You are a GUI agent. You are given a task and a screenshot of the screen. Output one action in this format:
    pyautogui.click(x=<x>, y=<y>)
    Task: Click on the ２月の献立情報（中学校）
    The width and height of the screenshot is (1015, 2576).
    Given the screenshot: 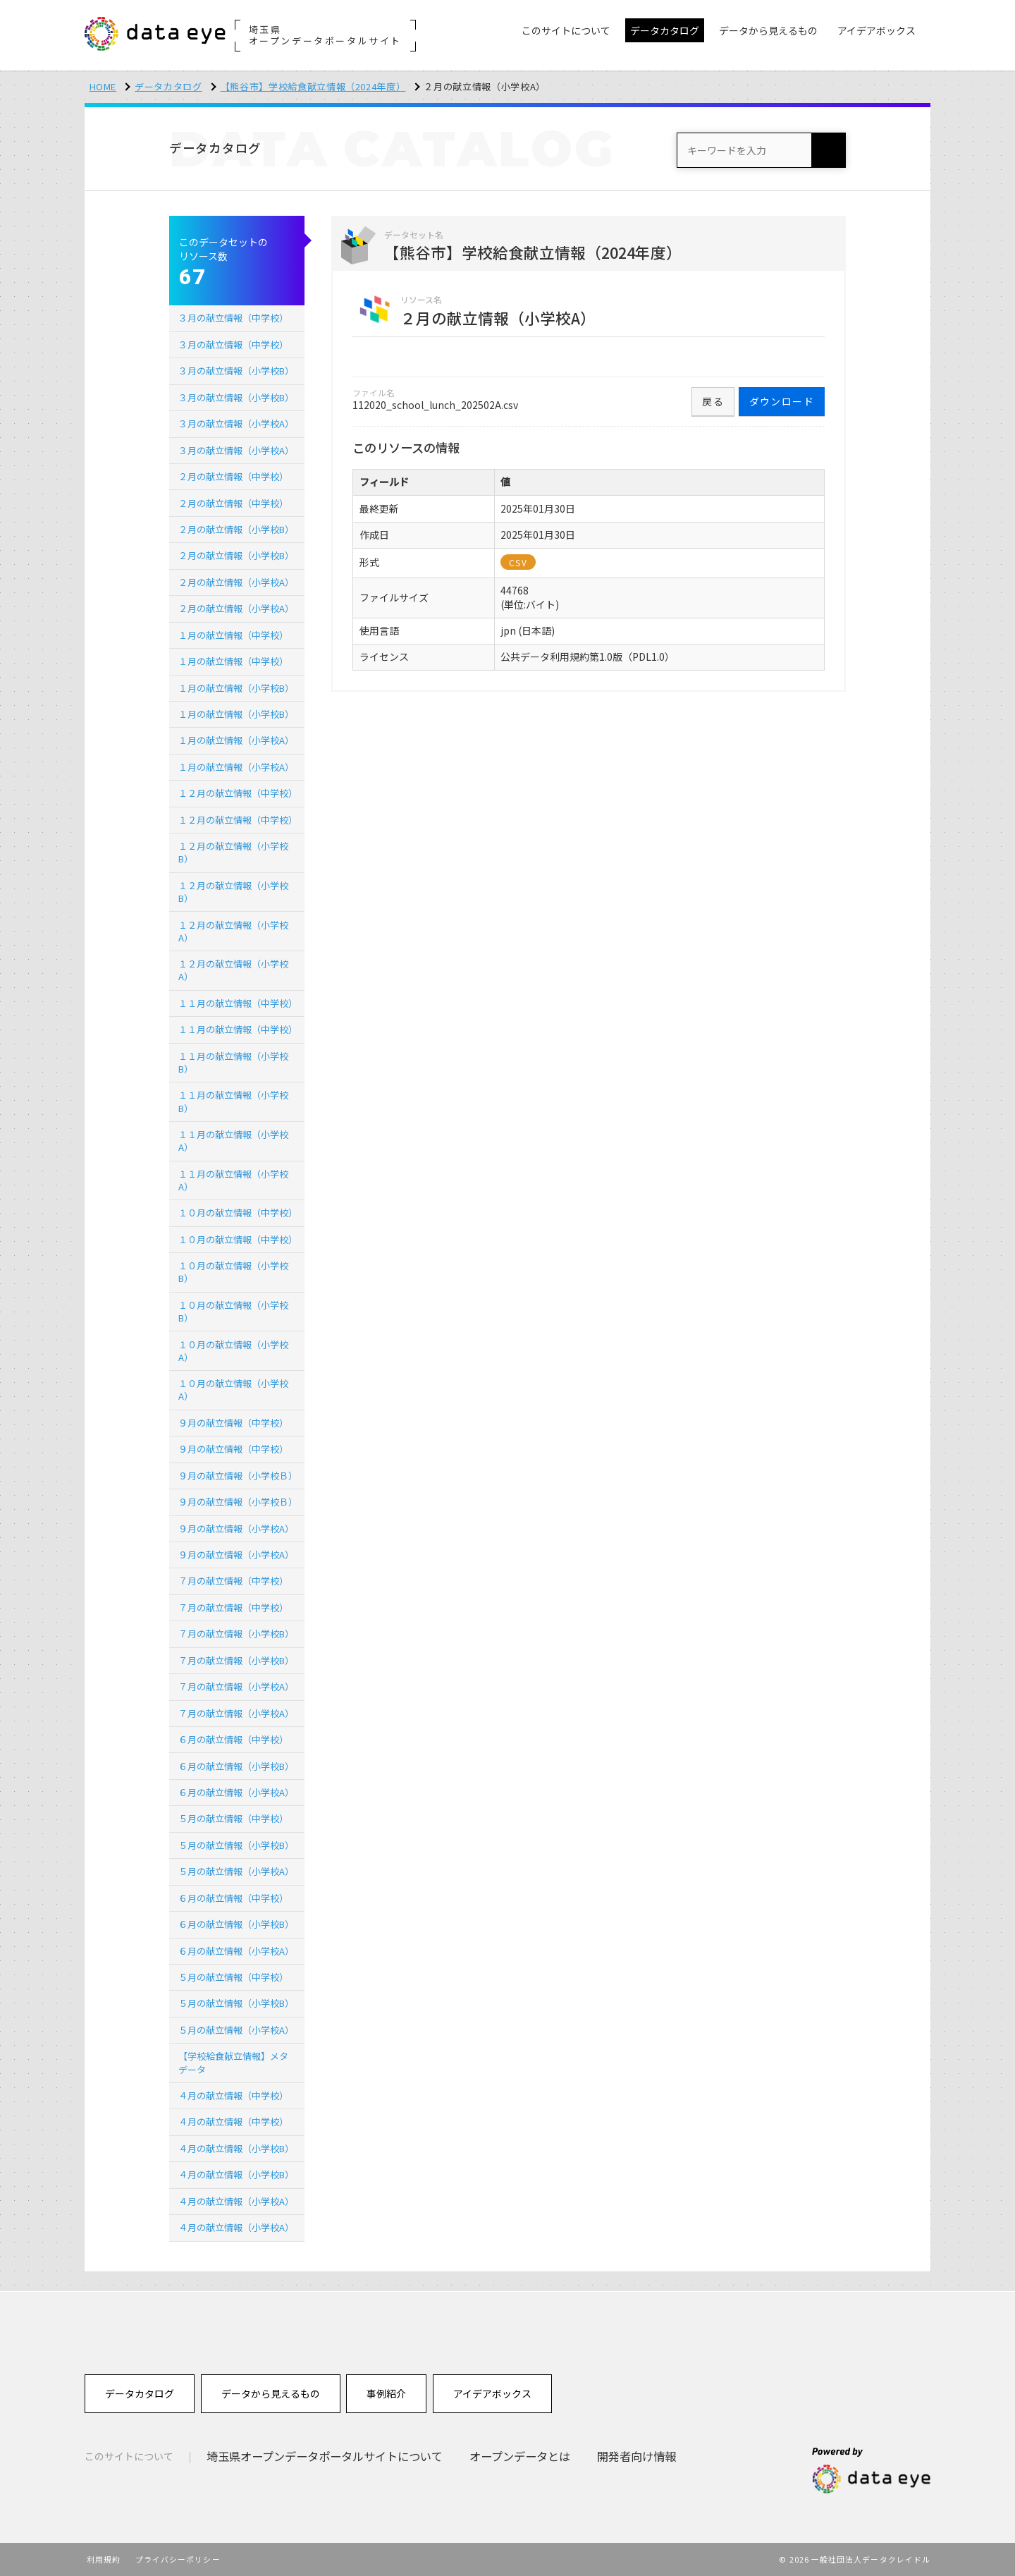 What is the action you would take?
    pyautogui.click(x=233, y=476)
    